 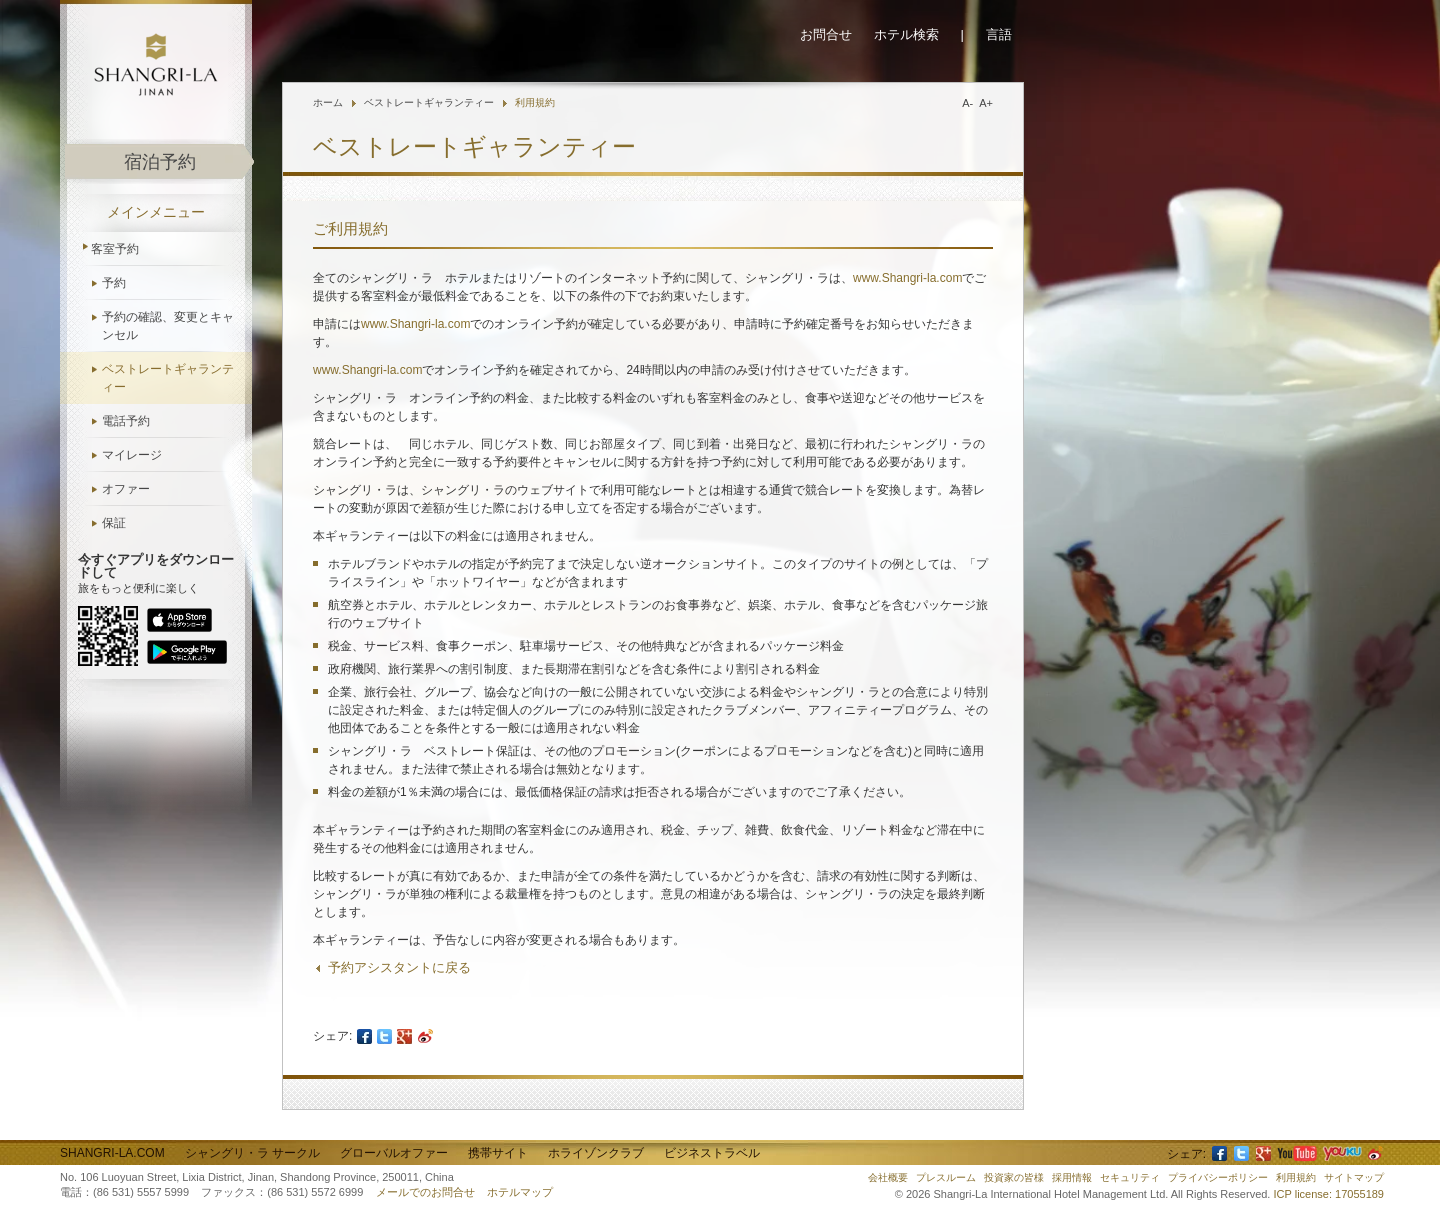 What do you see at coordinates (168, 378) in the screenshot?
I see `ベストレートギャランティー` at bounding box center [168, 378].